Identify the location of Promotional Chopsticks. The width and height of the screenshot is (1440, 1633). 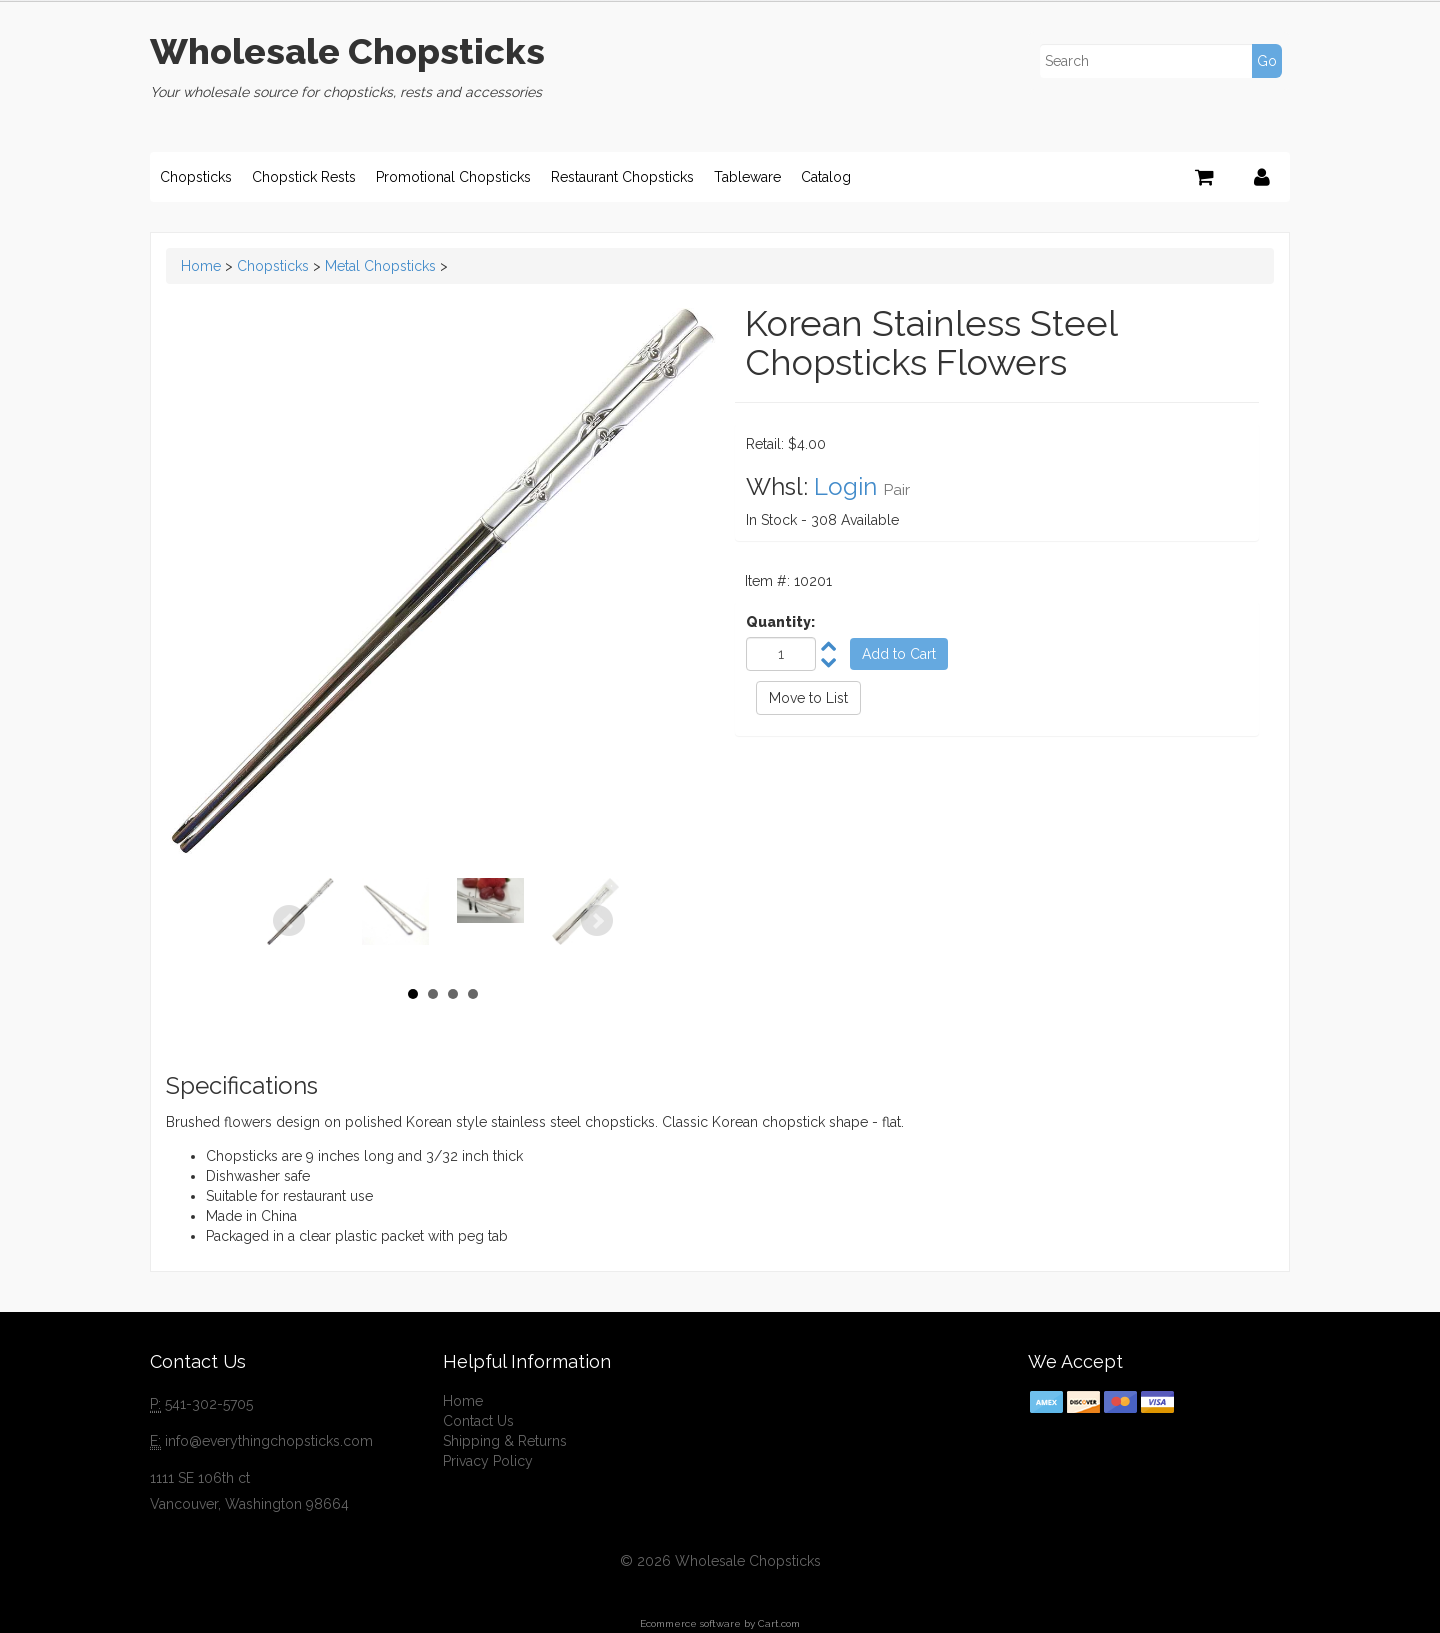
(453, 177).